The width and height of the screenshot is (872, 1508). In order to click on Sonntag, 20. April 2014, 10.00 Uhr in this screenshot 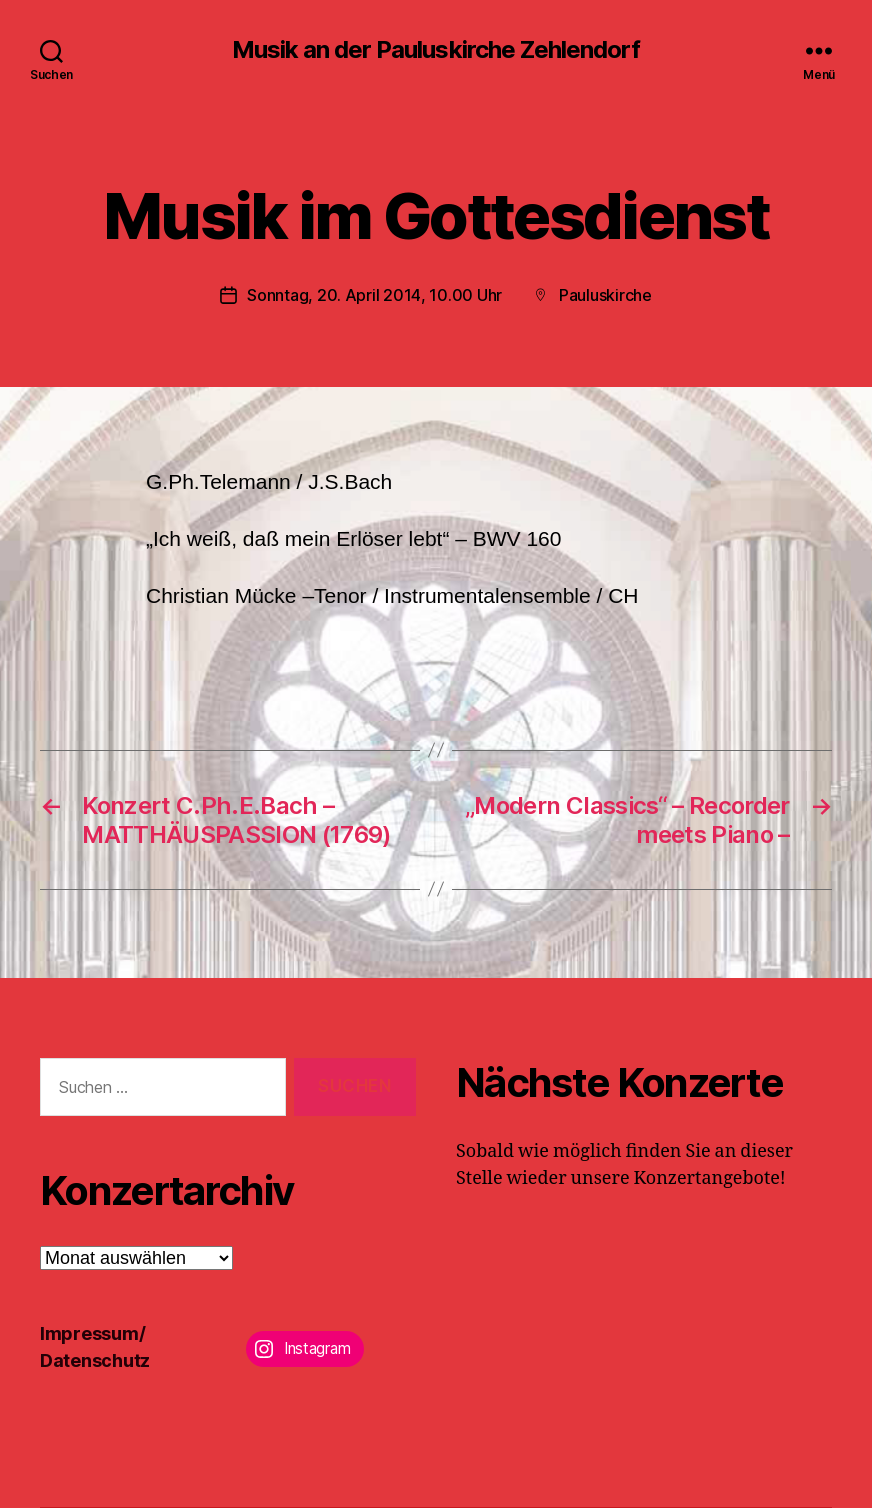, I will do `click(374, 295)`.